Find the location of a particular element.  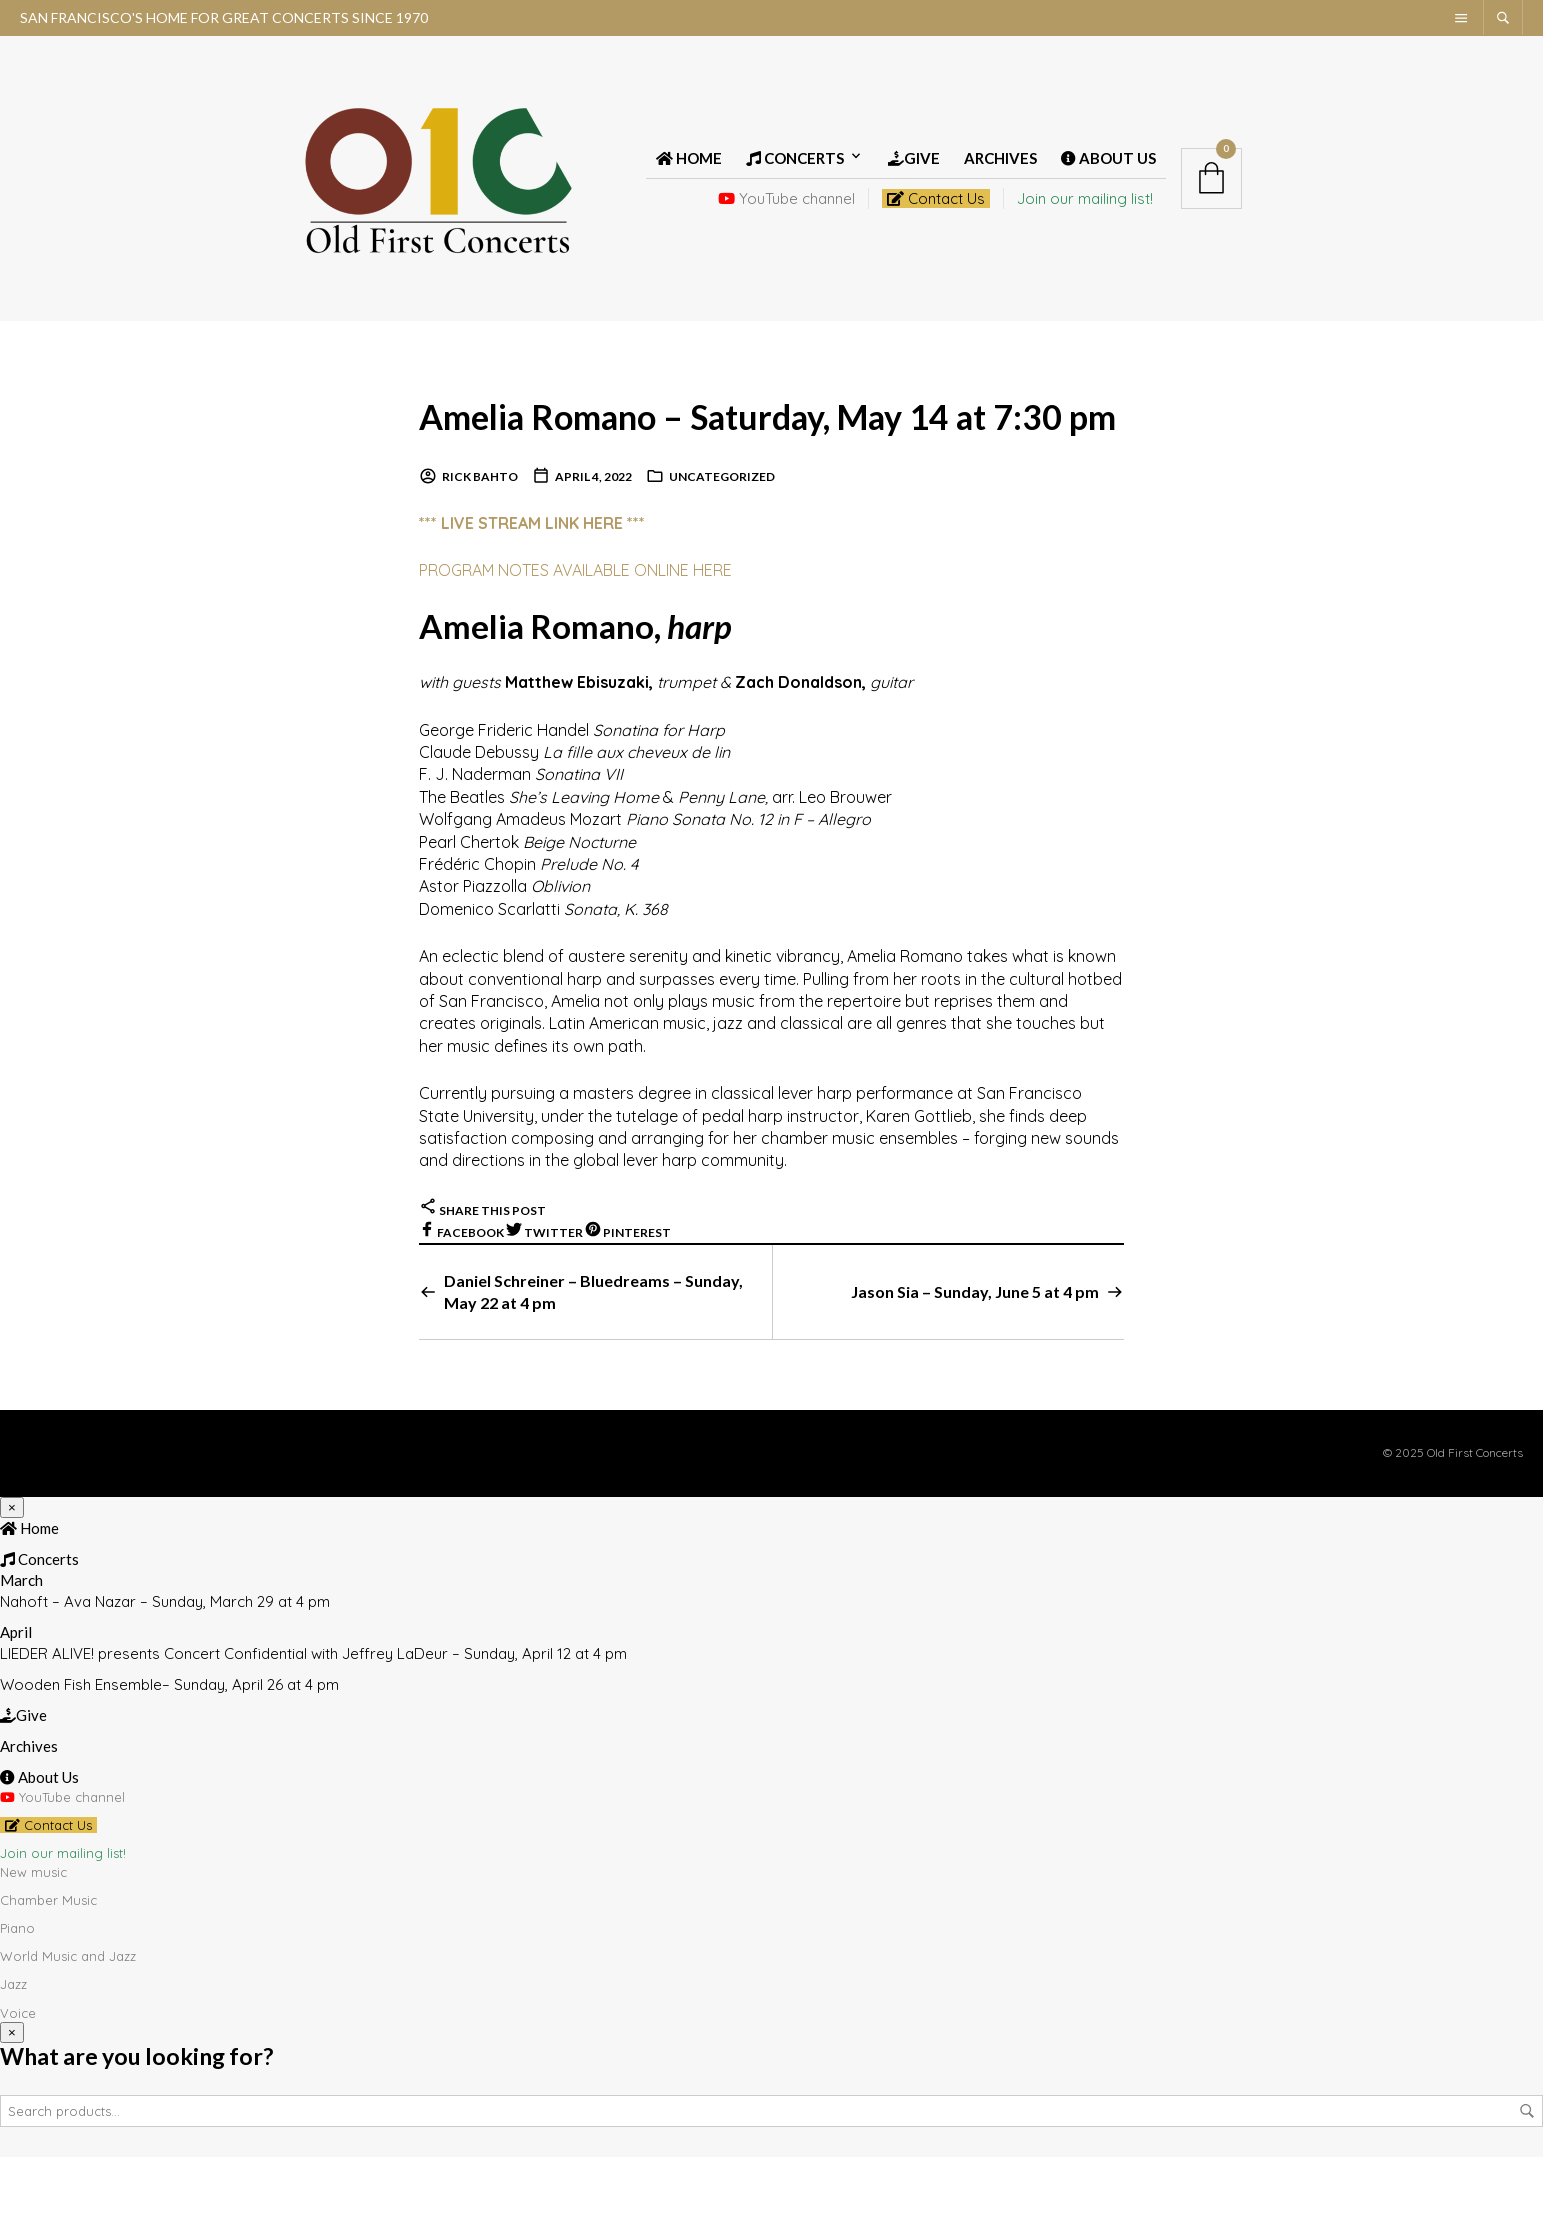

April is located at coordinates (16, 1707).